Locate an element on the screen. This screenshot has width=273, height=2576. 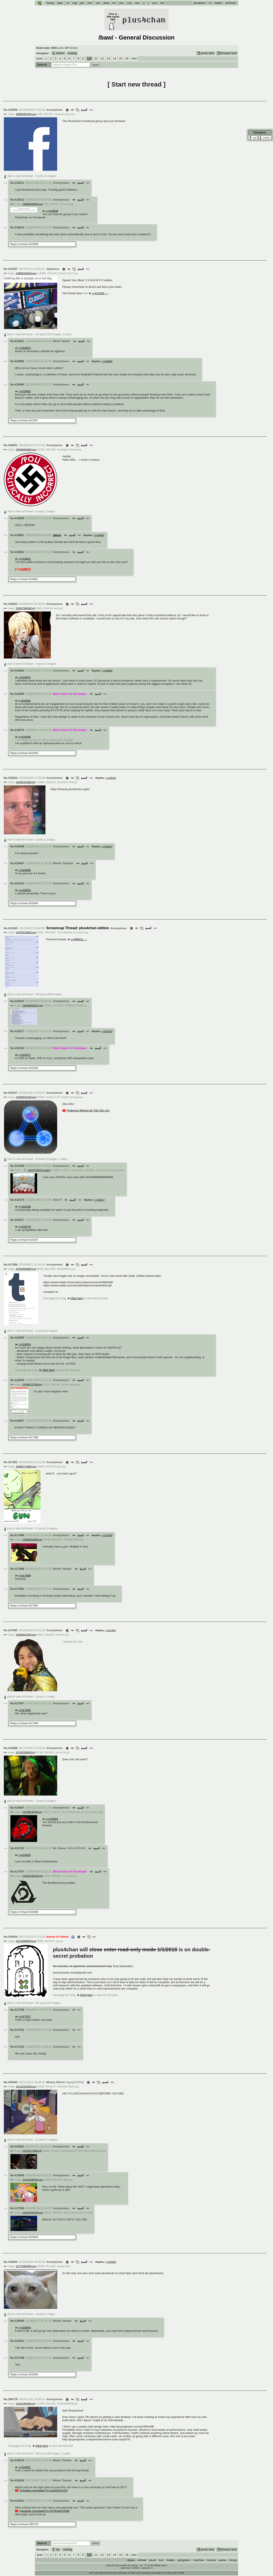
click to view full thread - 406 posts (286 images) is located at coordinates (33, 994).